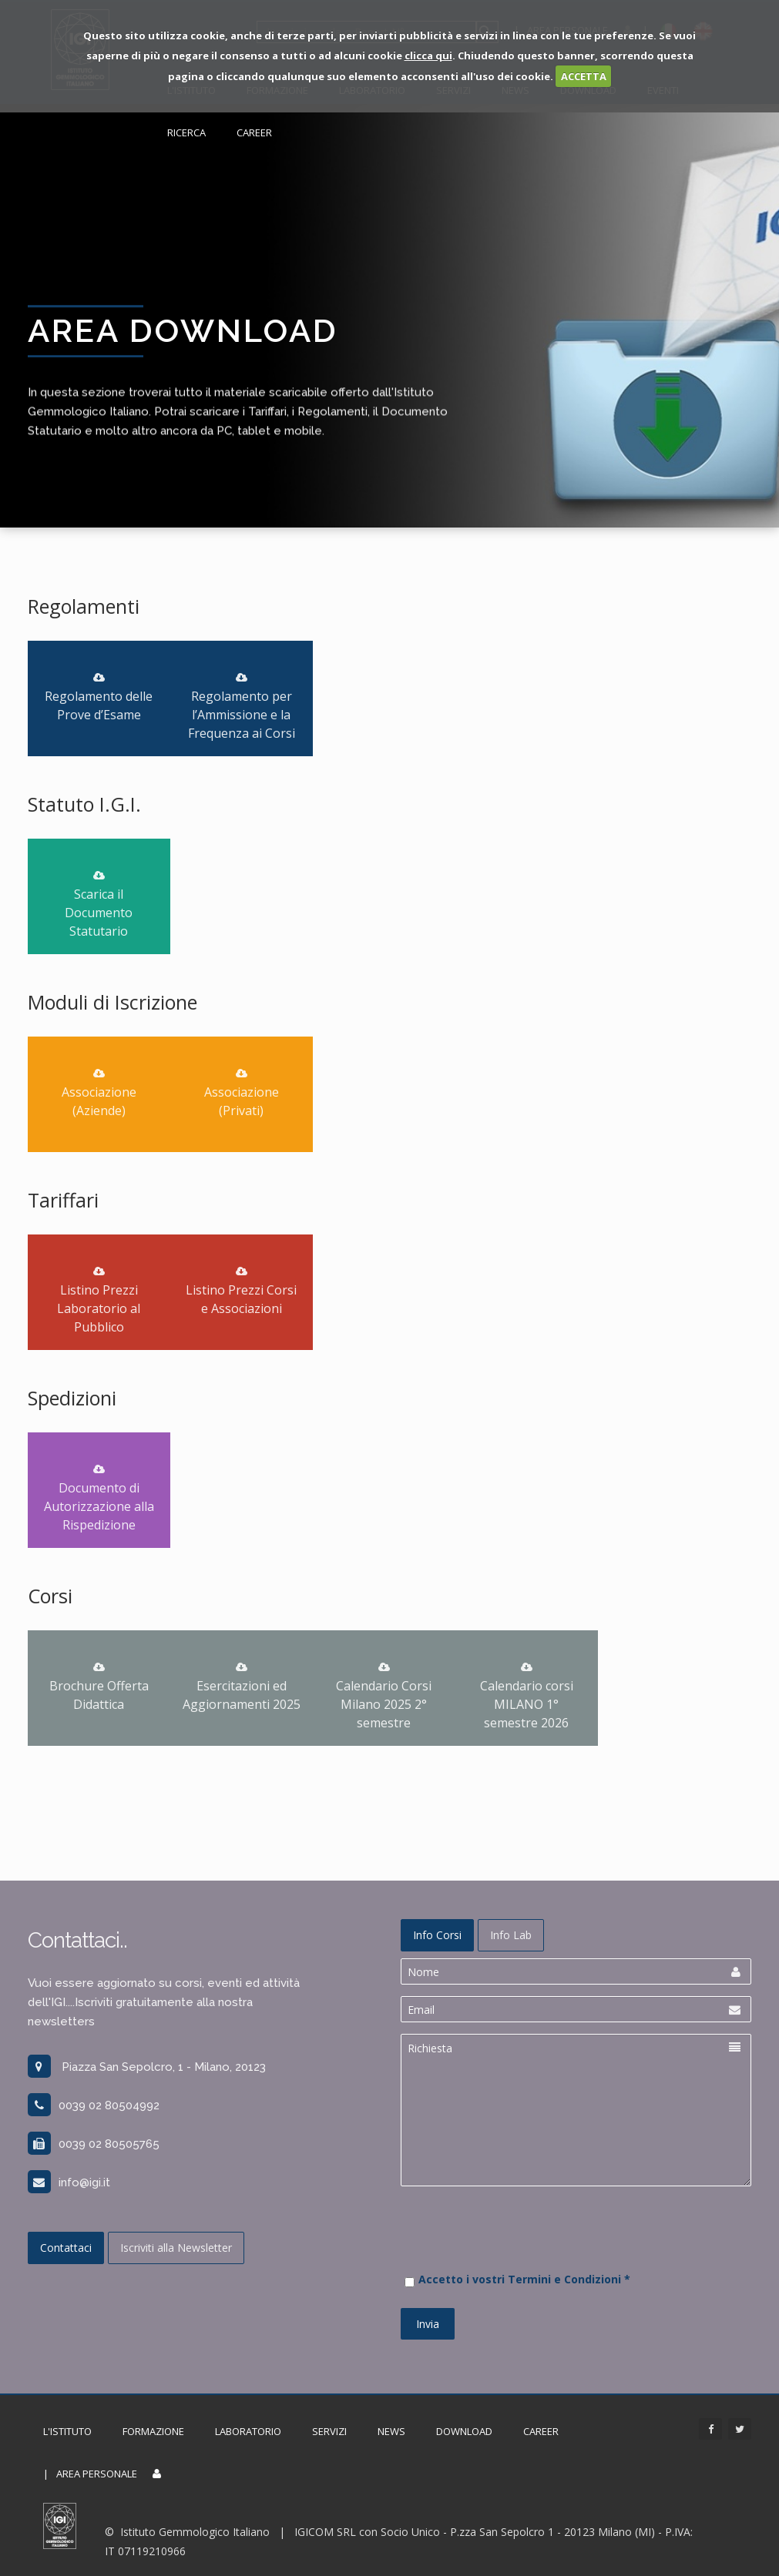 The image size is (779, 2576). I want to click on Laboratorio, so click(248, 2431).